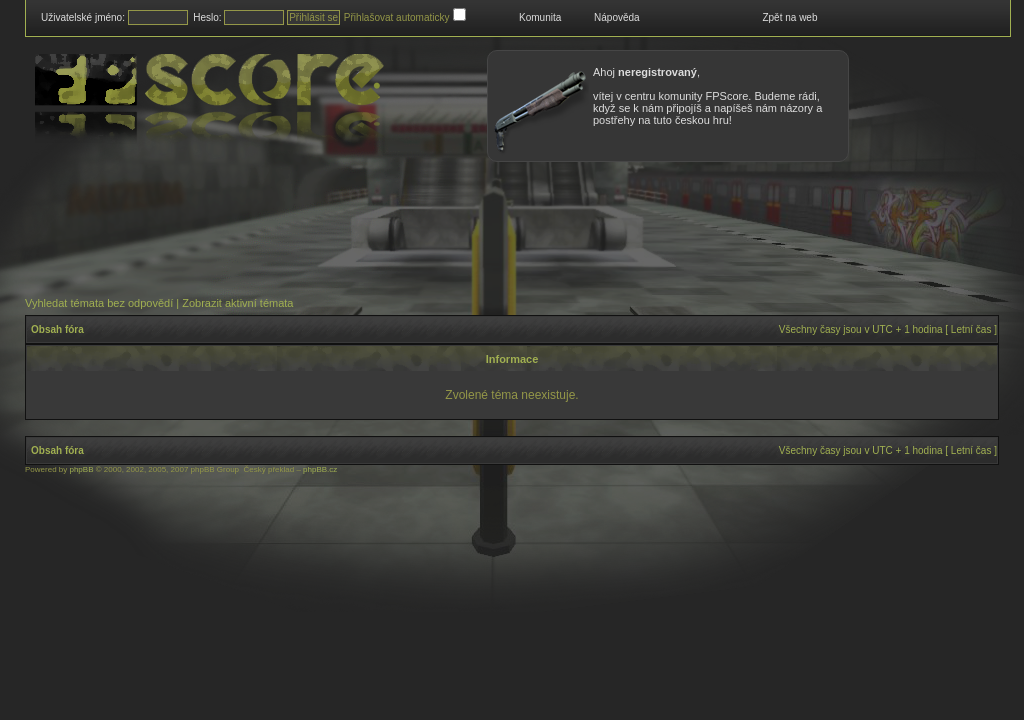 The image size is (1024, 720). I want to click on Nápověda, so click(617, 17).